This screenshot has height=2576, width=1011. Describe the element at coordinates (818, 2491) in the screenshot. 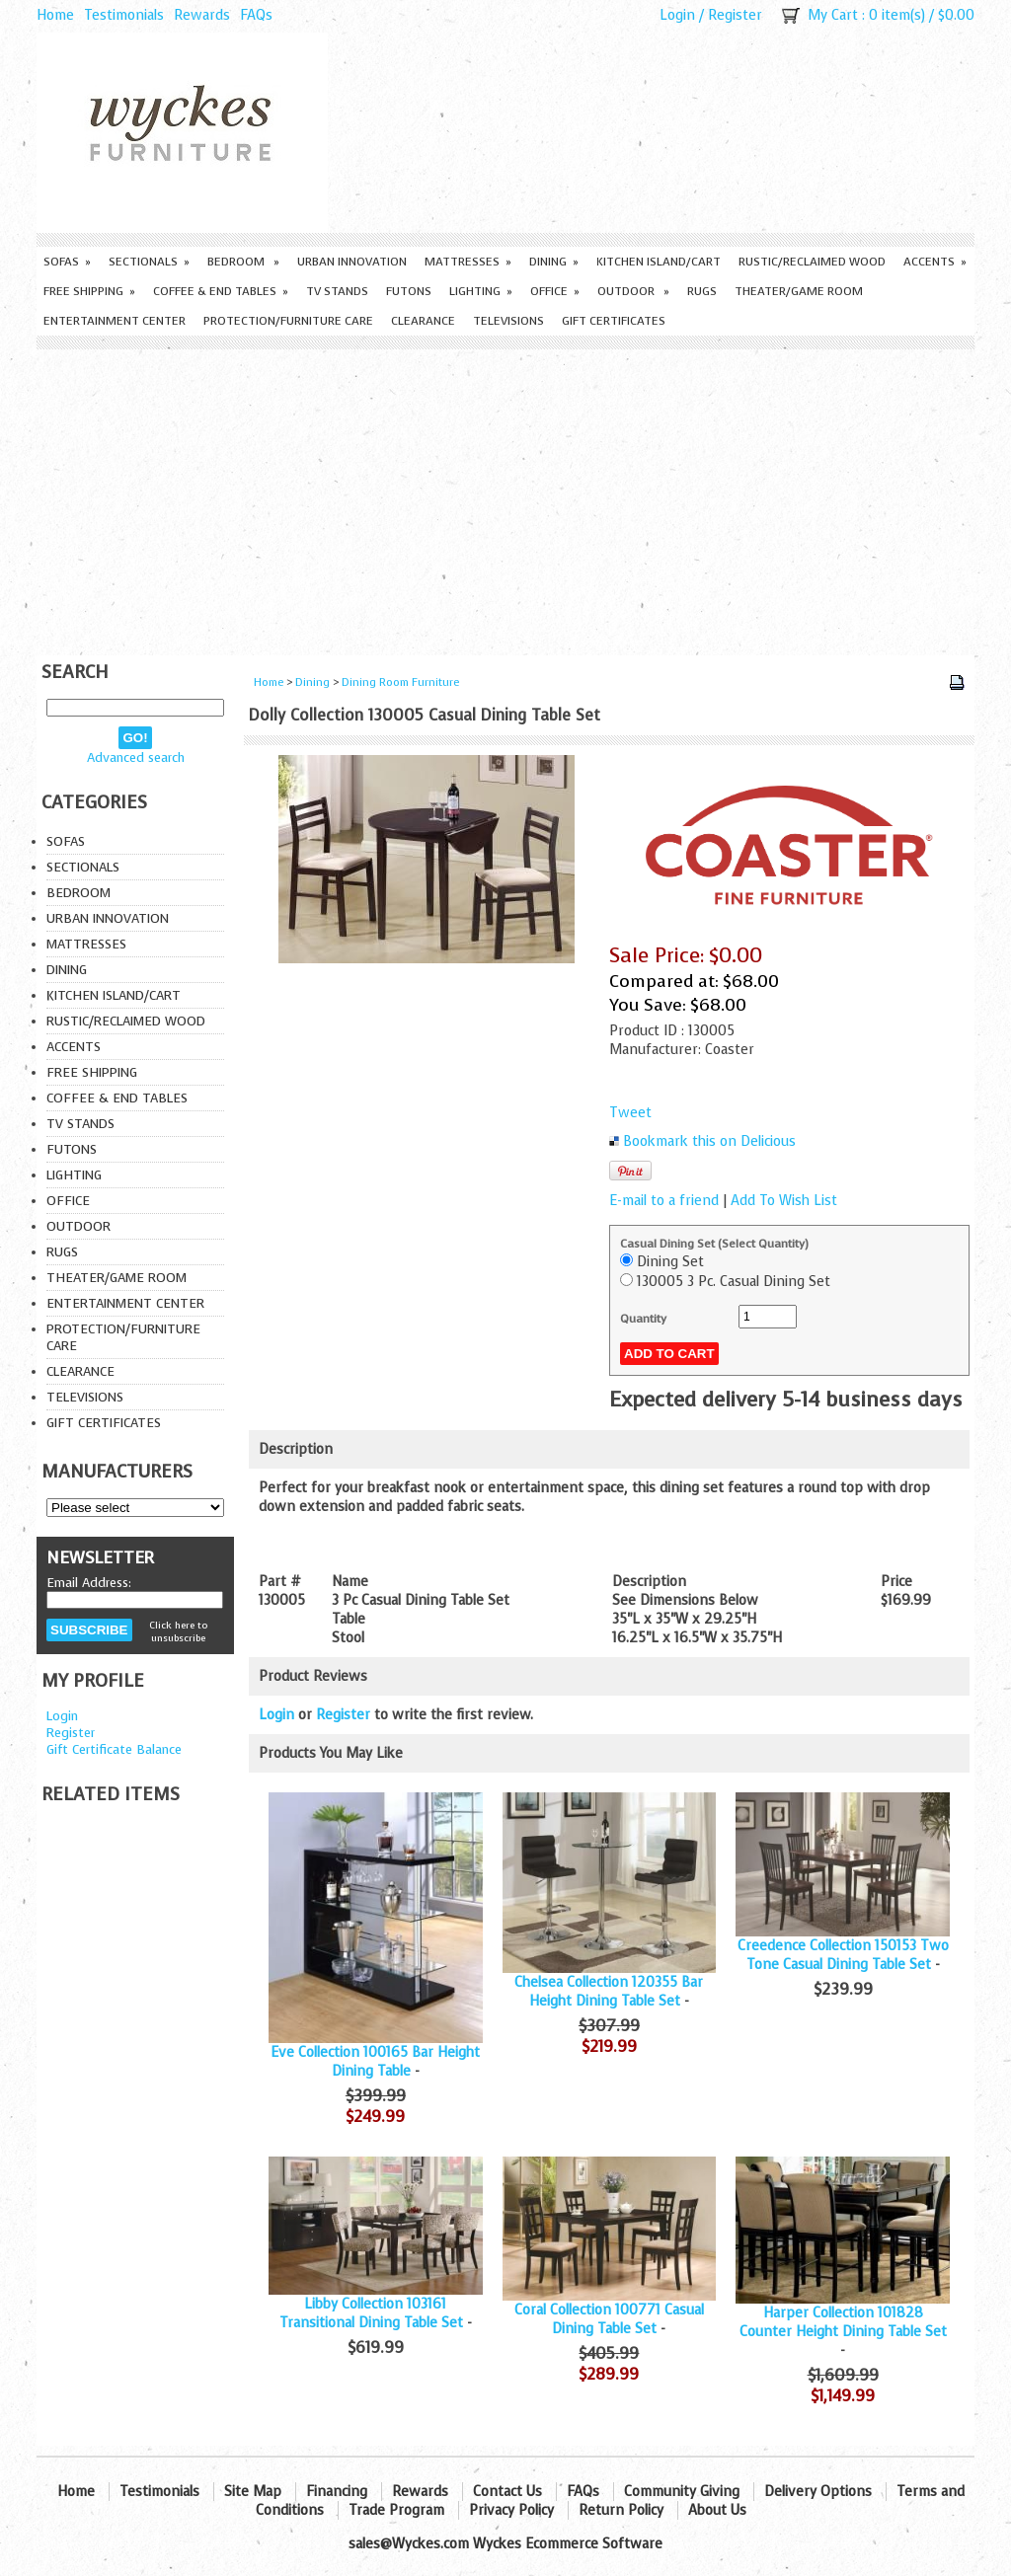

I see `Delivery Options` at that location.